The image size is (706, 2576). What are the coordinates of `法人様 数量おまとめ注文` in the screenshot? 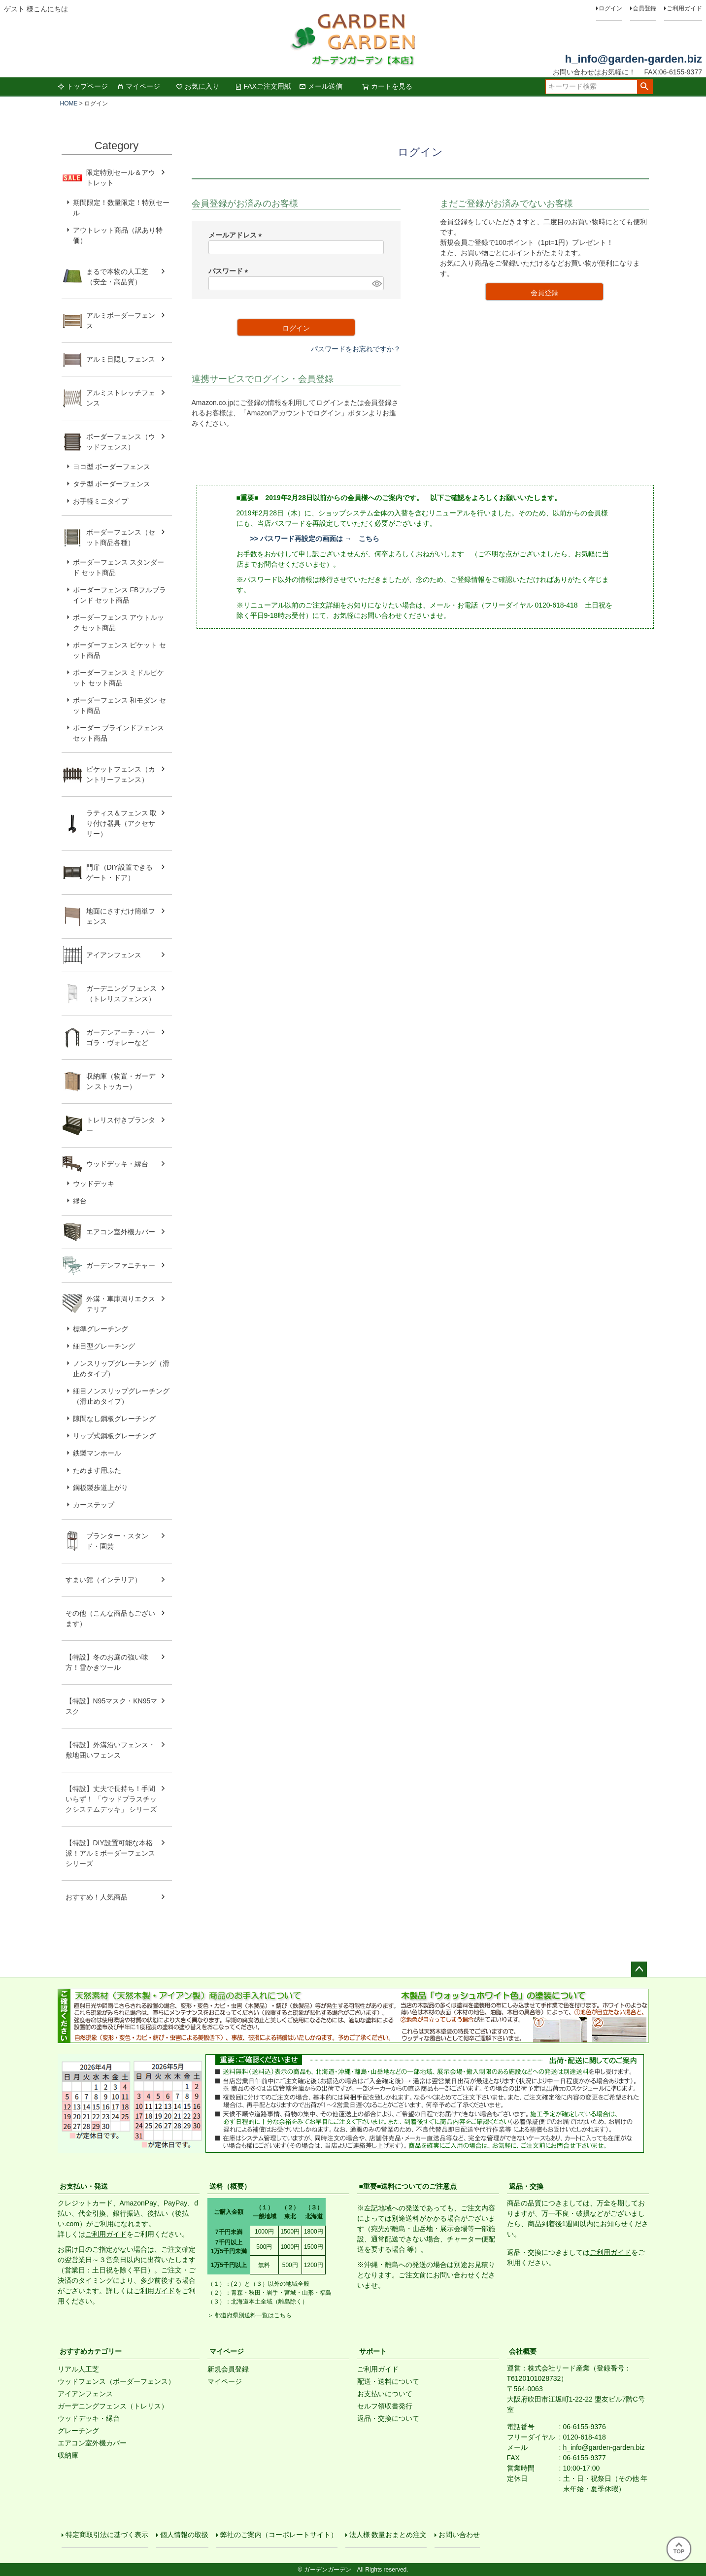 It's located at (388, 2535).